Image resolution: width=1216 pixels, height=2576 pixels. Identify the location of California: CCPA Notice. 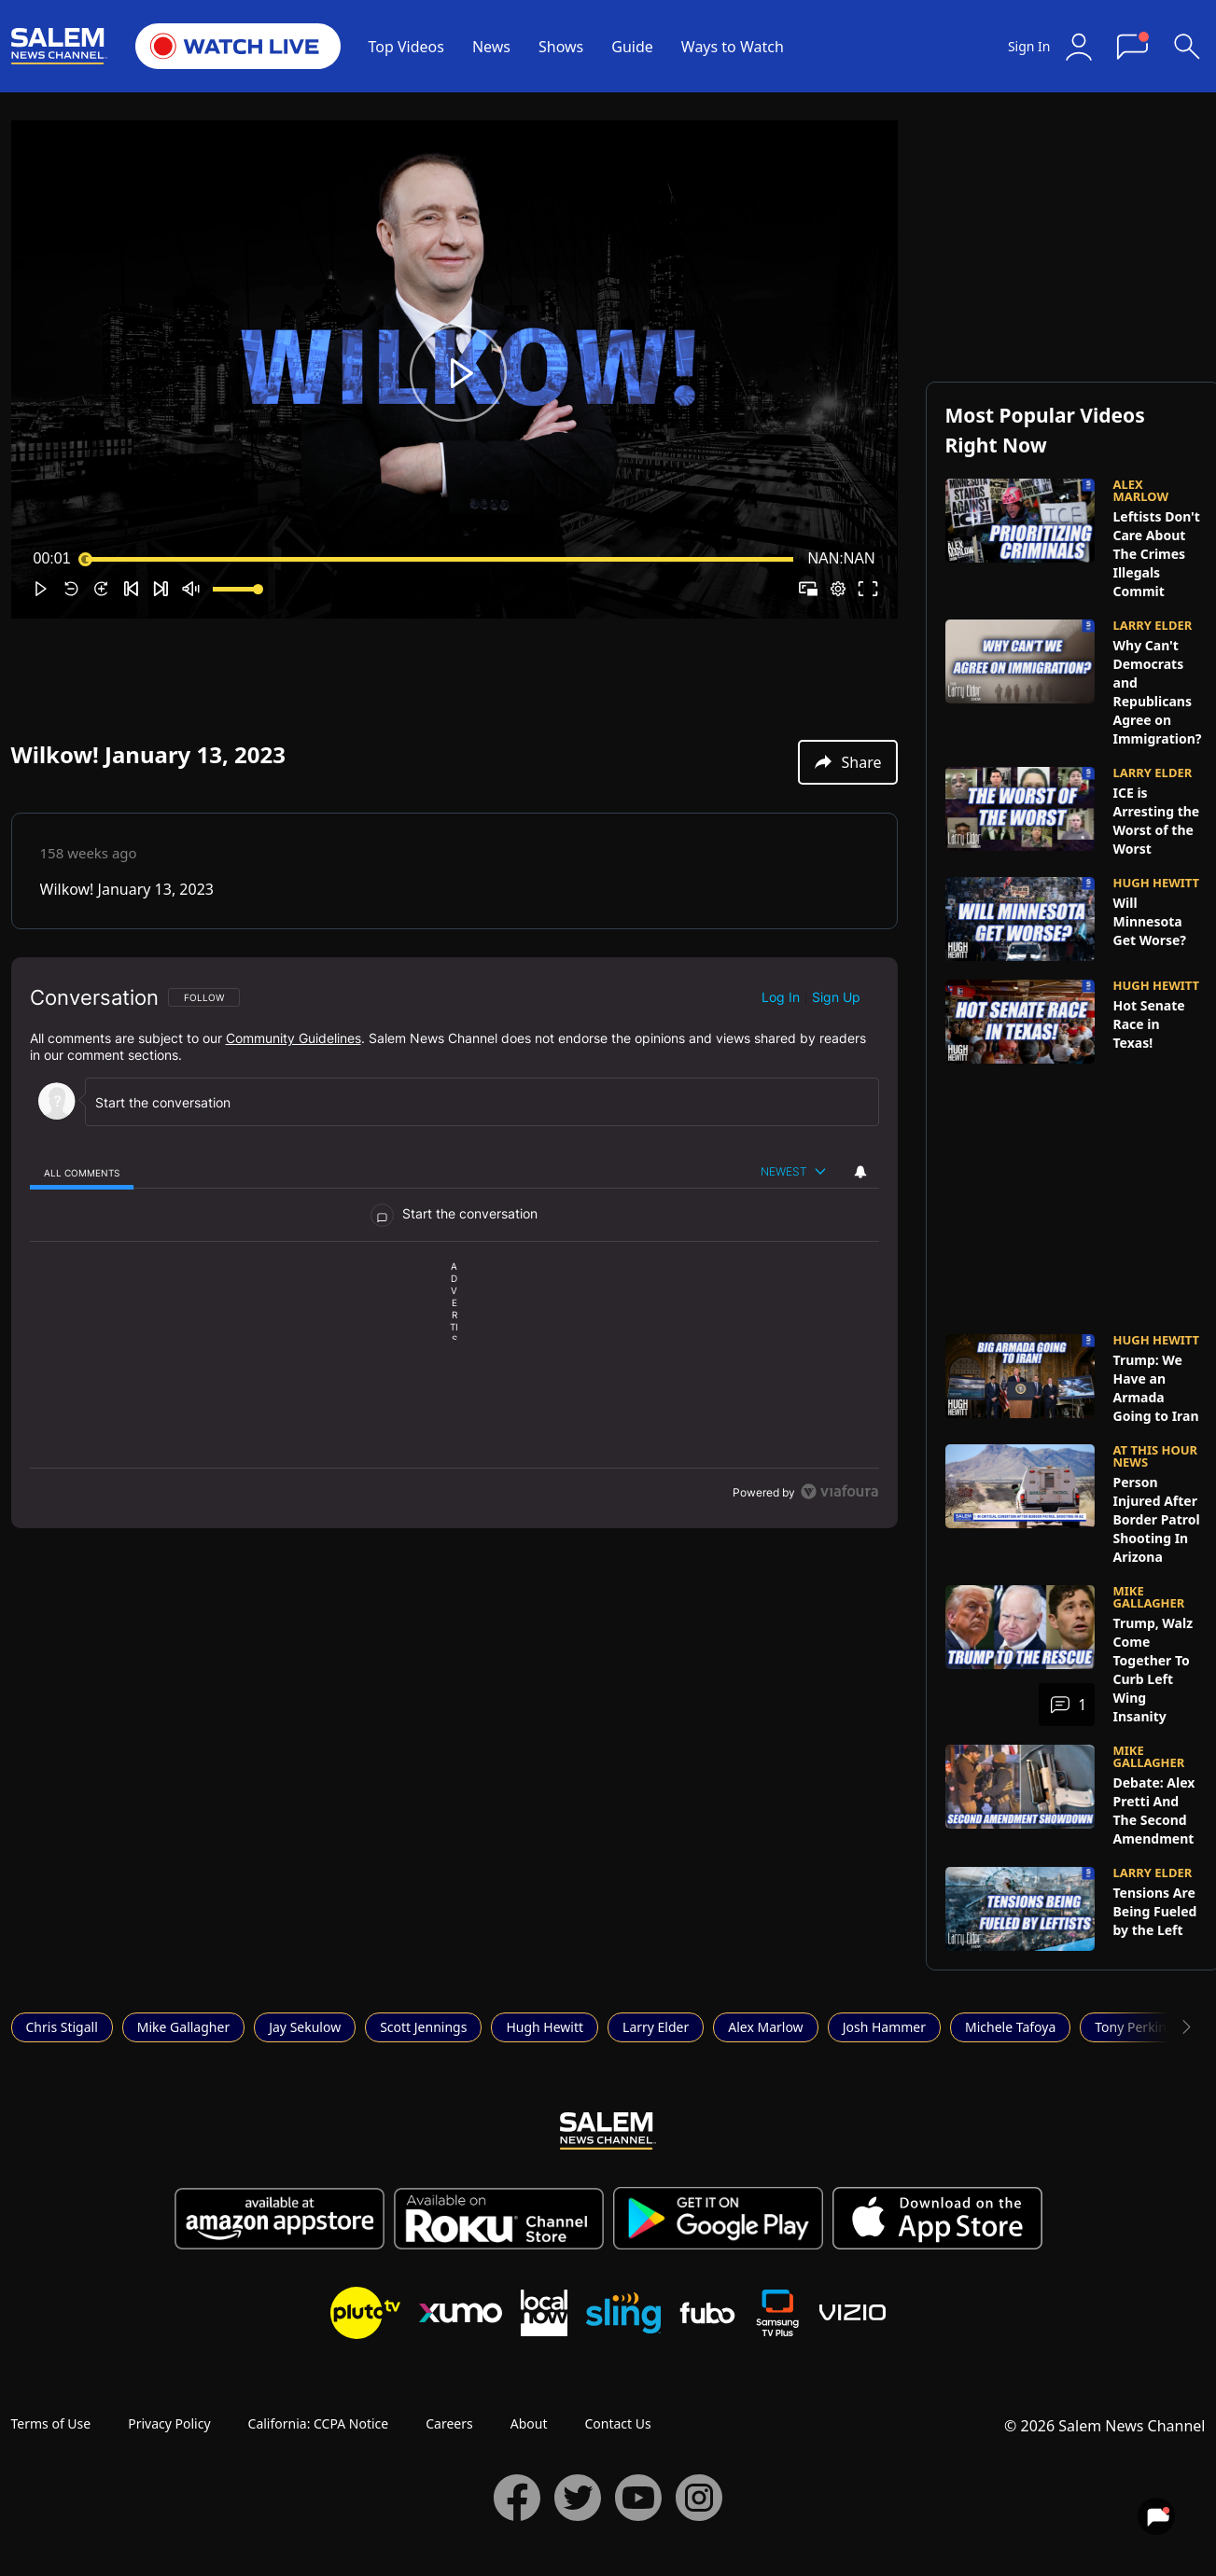
(318, 2423).